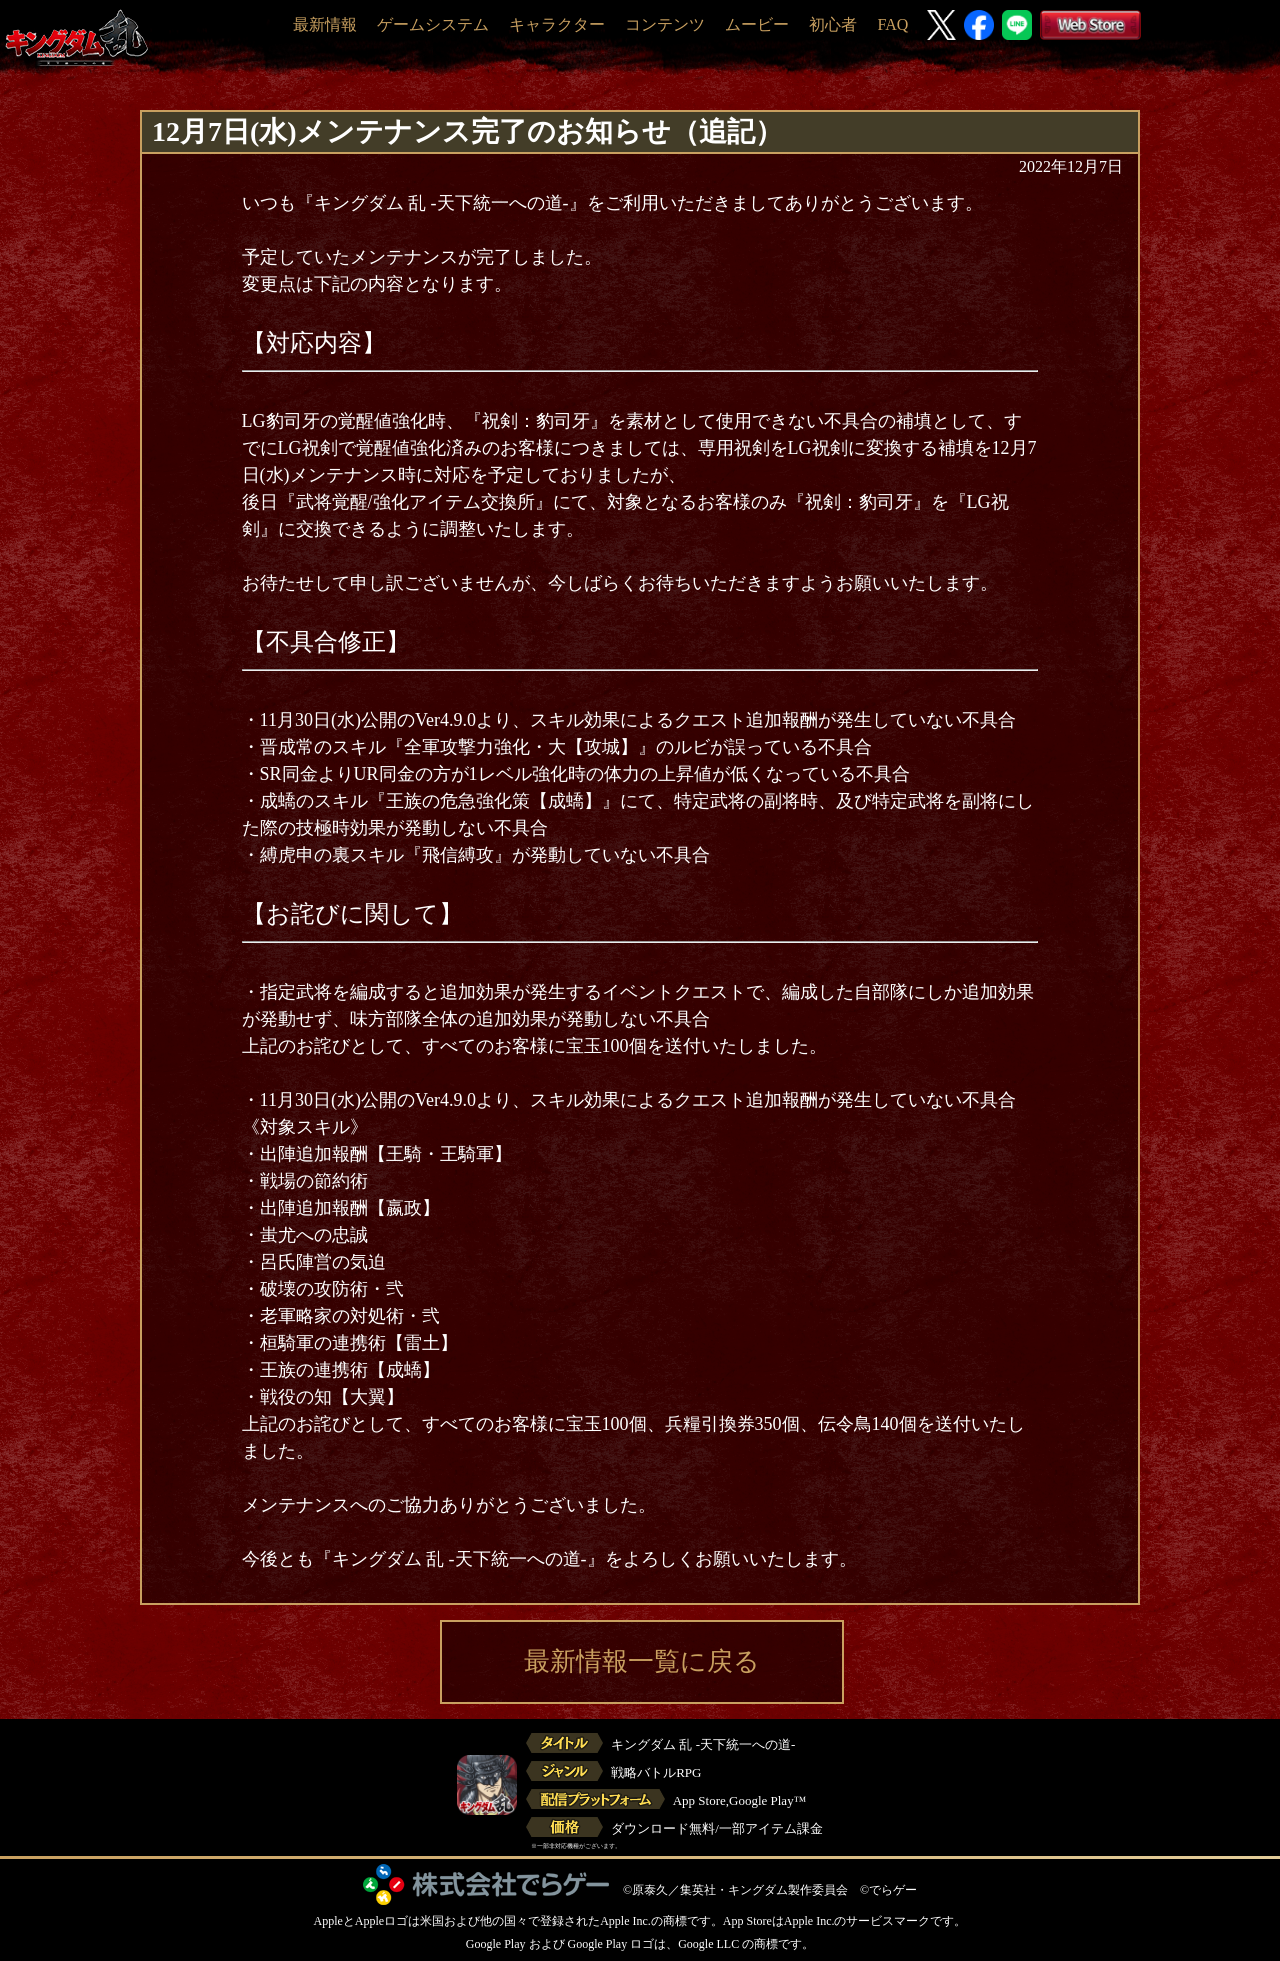 Image resolution: width=1280 pixels, height=1961 pixels. I want to click on ゲームシステム, so click(433, 24).